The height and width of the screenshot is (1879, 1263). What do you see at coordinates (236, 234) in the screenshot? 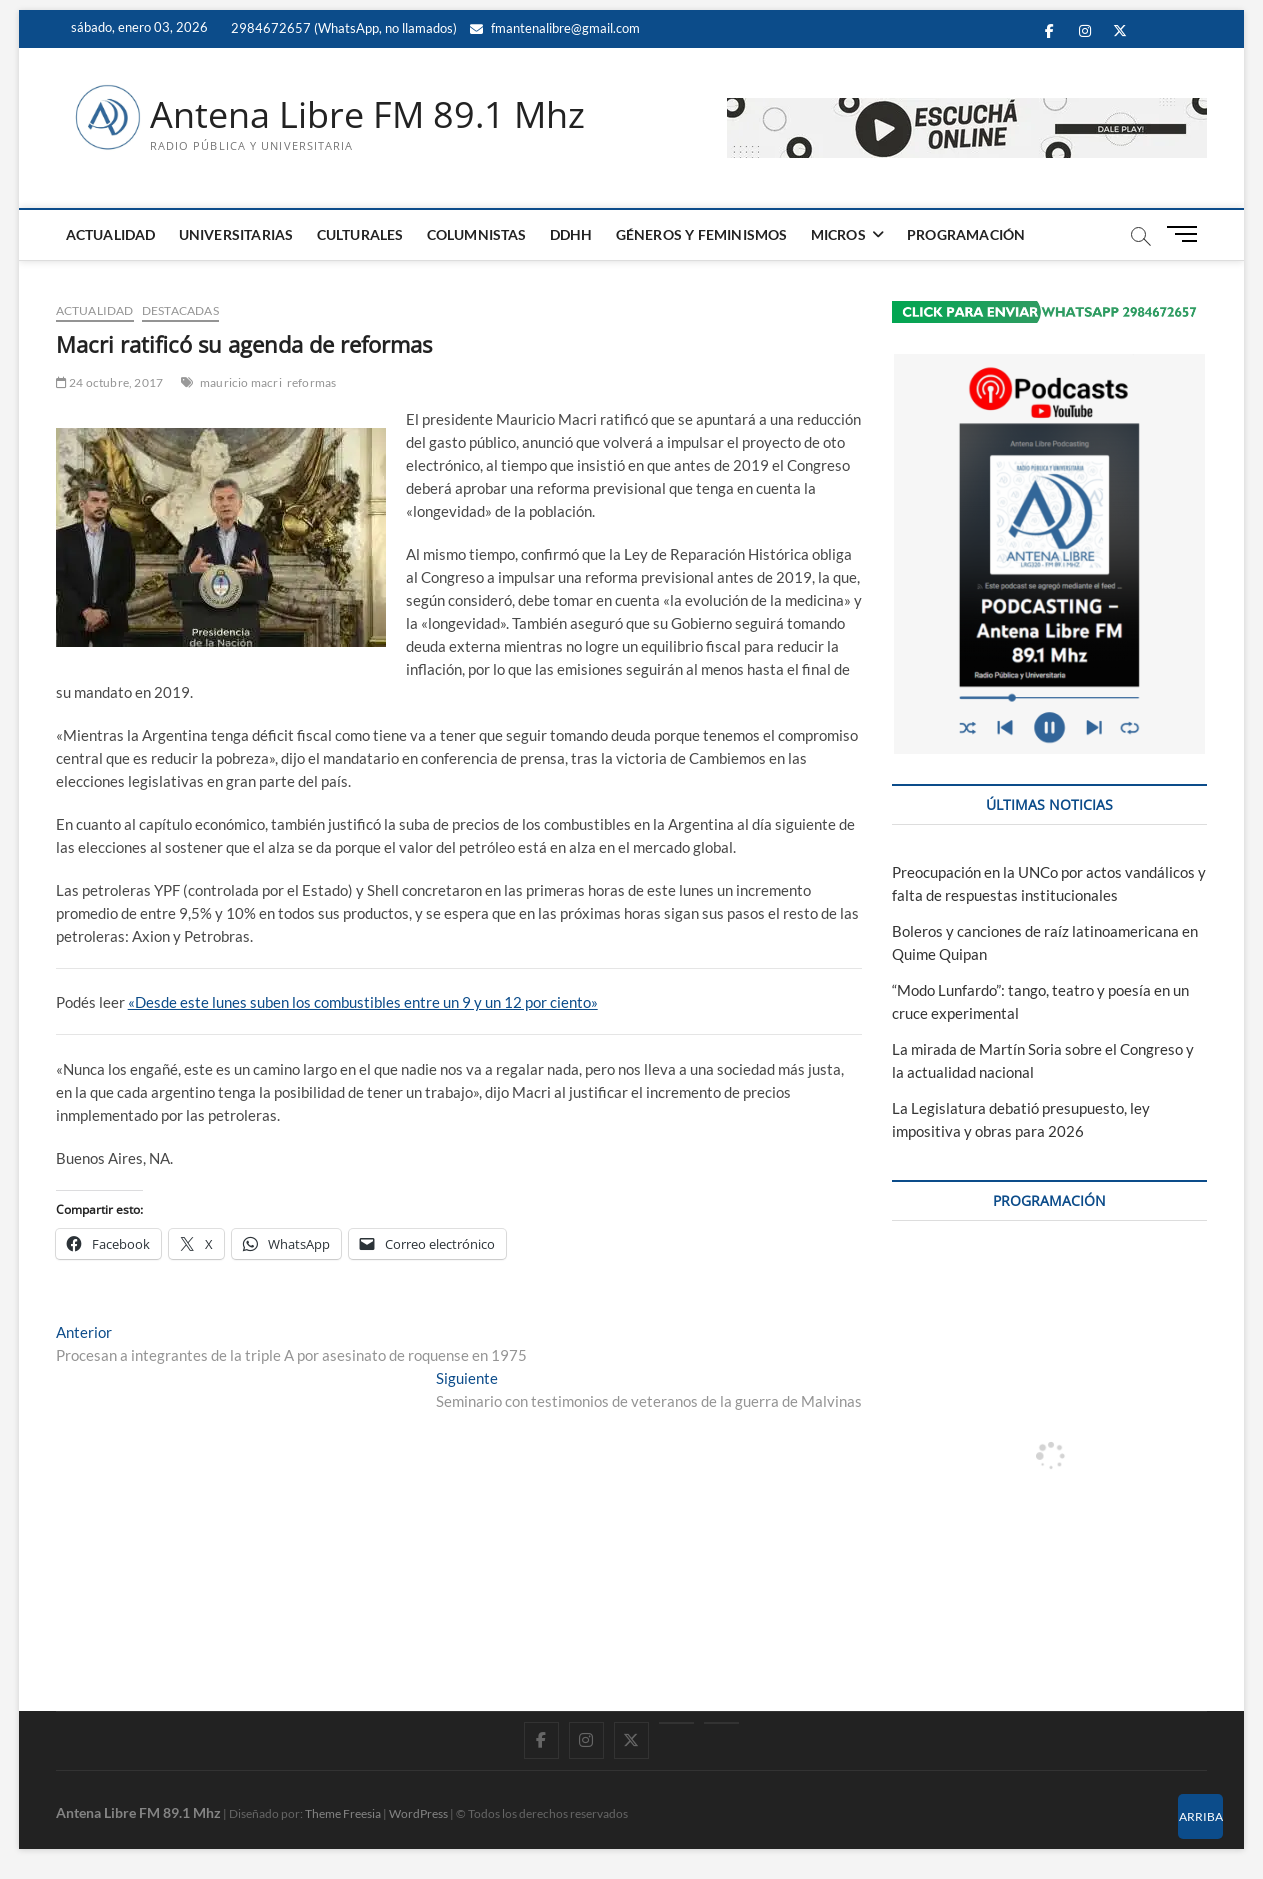
I see `UNIVERSITARIAS` at bounding box center [236, 234].